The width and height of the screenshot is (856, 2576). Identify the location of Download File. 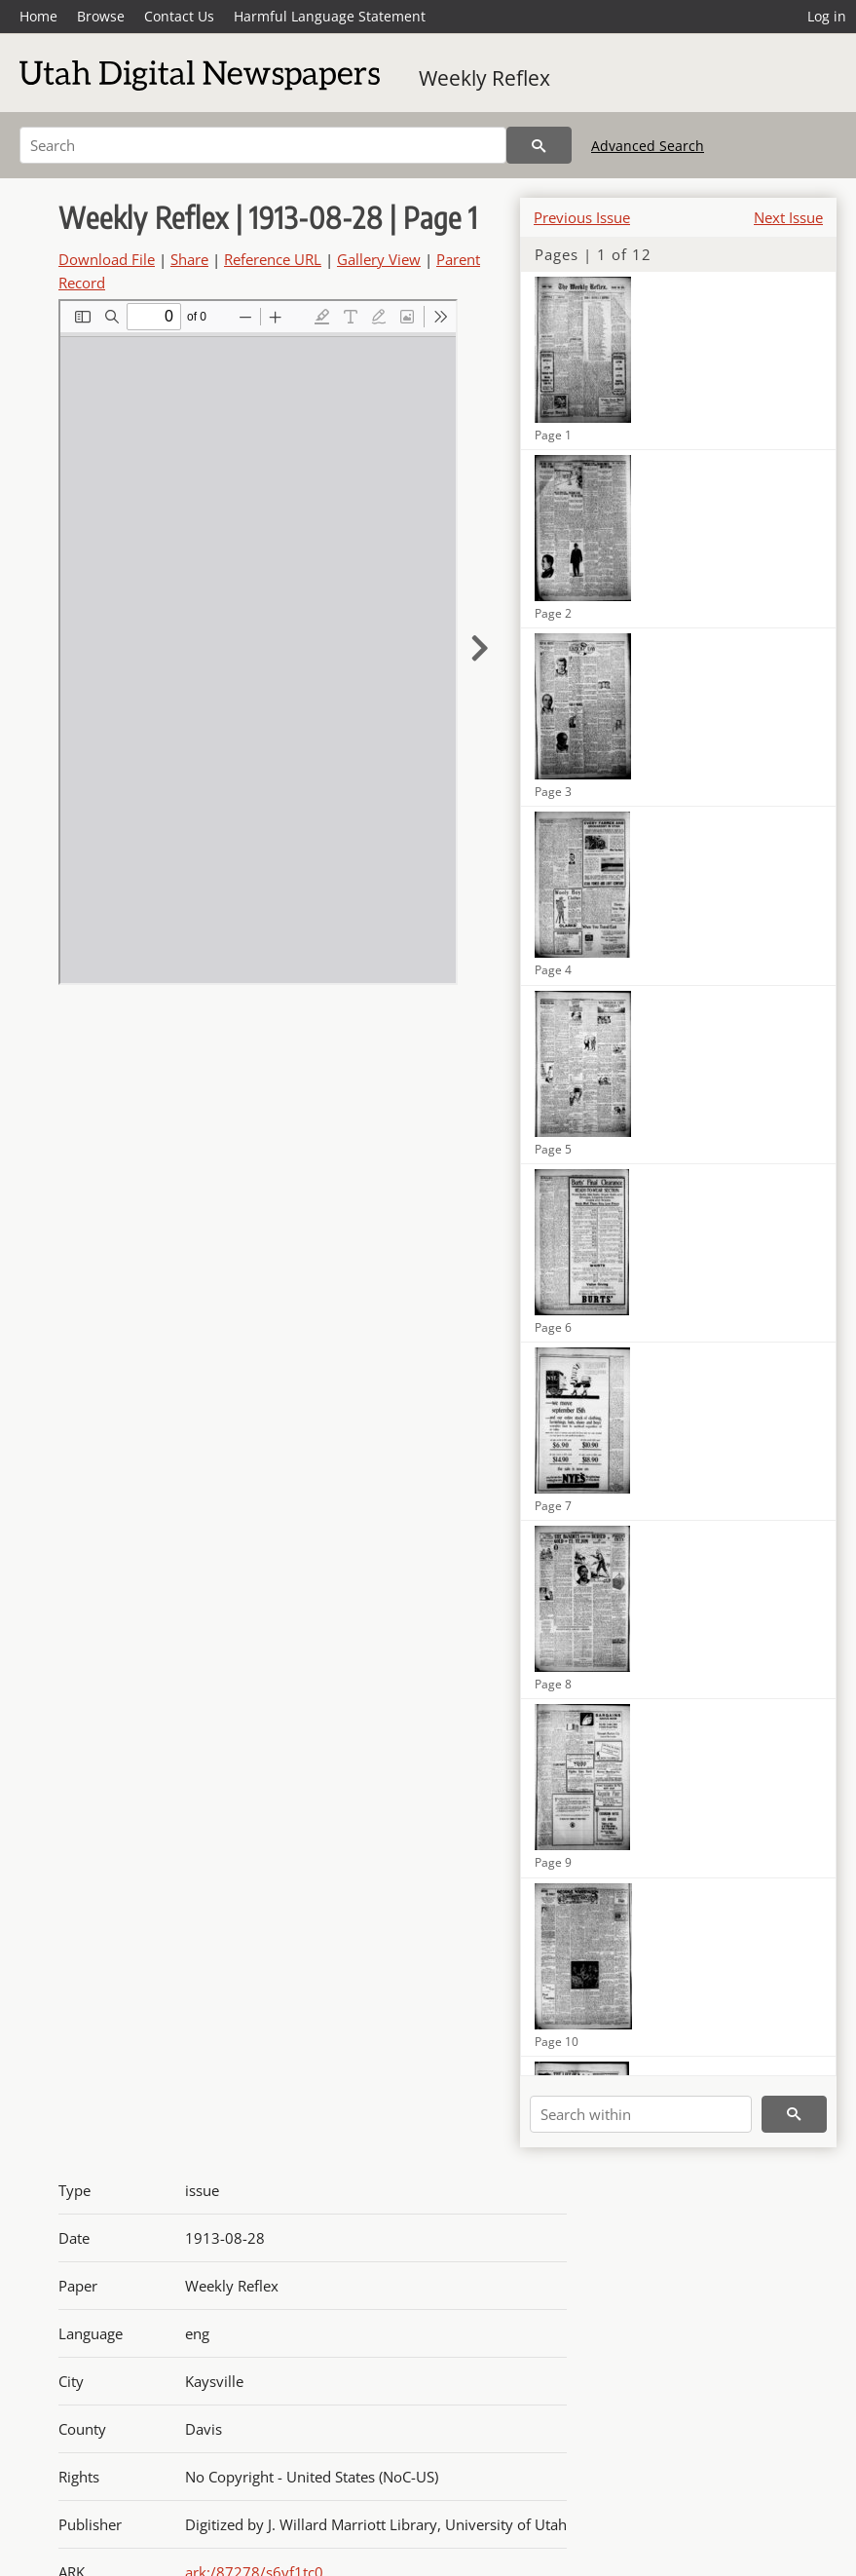
(106, 259).